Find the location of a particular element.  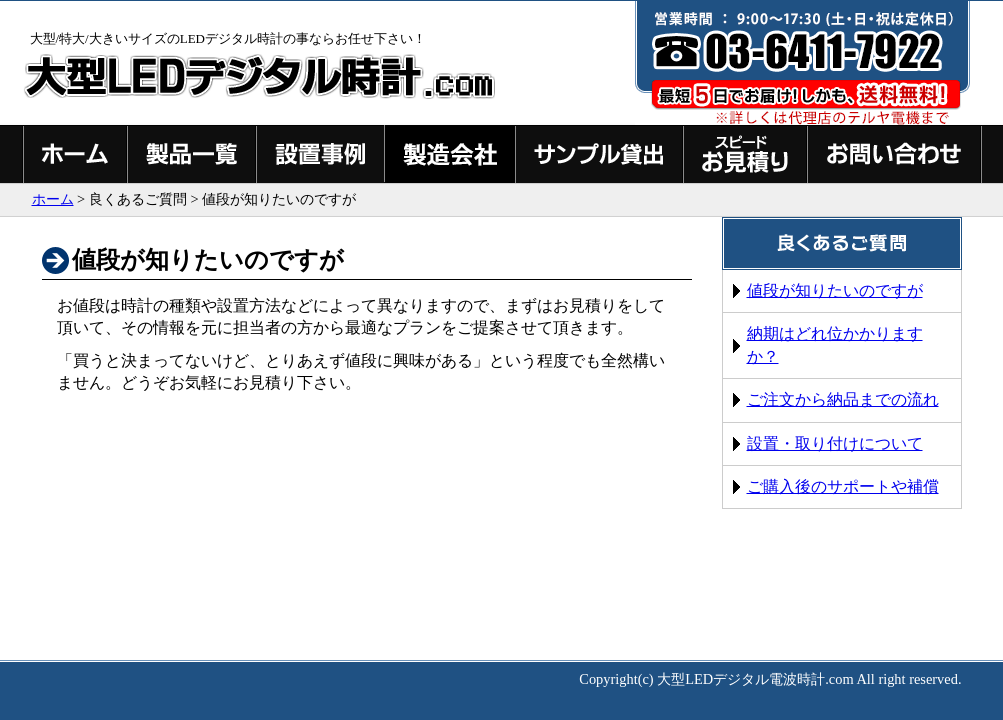

ご注文から納品までの流れ is located at coordinates (843, 399).